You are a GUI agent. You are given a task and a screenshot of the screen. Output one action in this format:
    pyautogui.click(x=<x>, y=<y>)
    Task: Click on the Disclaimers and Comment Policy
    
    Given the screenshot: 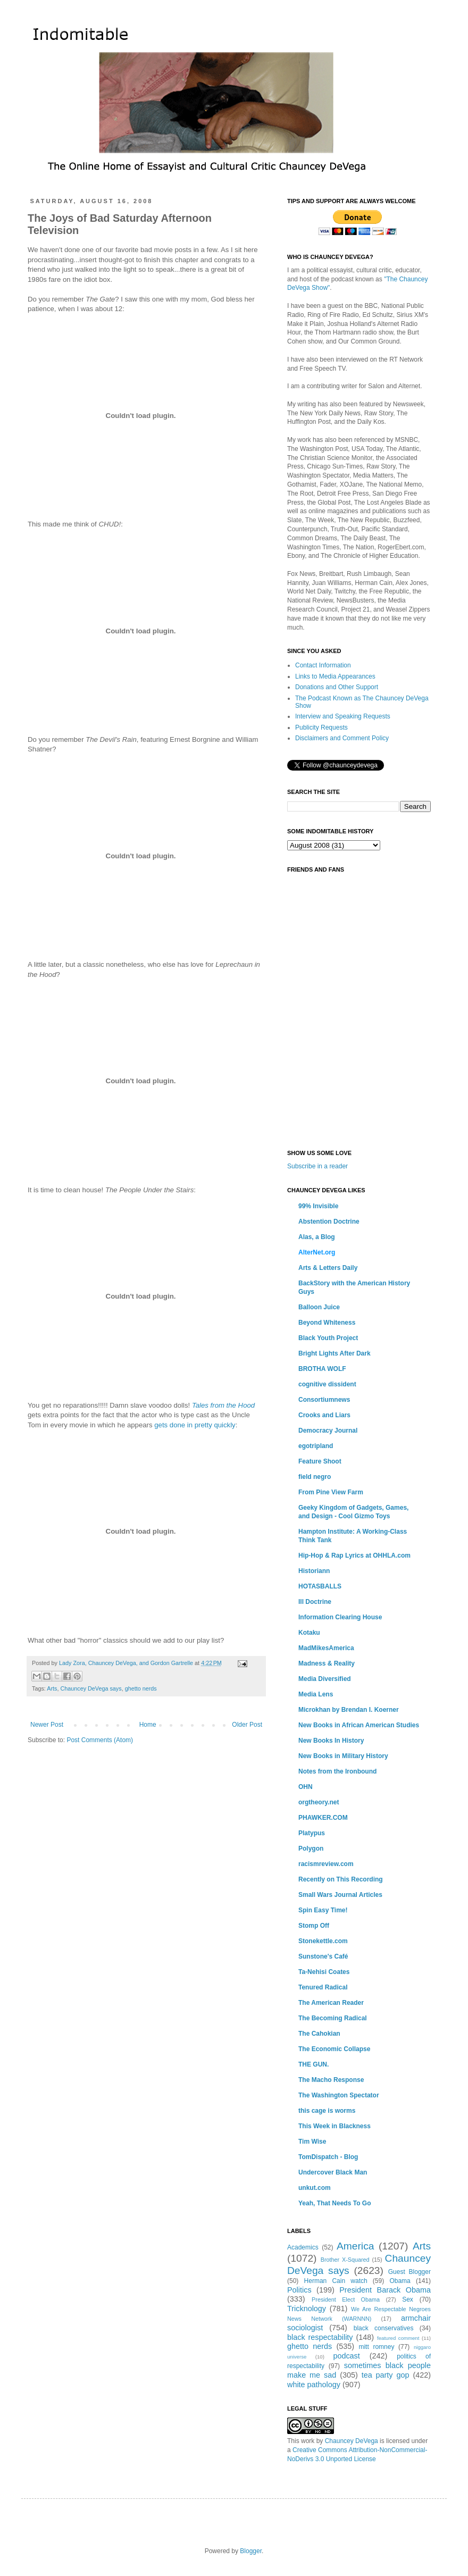 What is the action you would take?
    pyautogui.click(x=342, y=738)
    